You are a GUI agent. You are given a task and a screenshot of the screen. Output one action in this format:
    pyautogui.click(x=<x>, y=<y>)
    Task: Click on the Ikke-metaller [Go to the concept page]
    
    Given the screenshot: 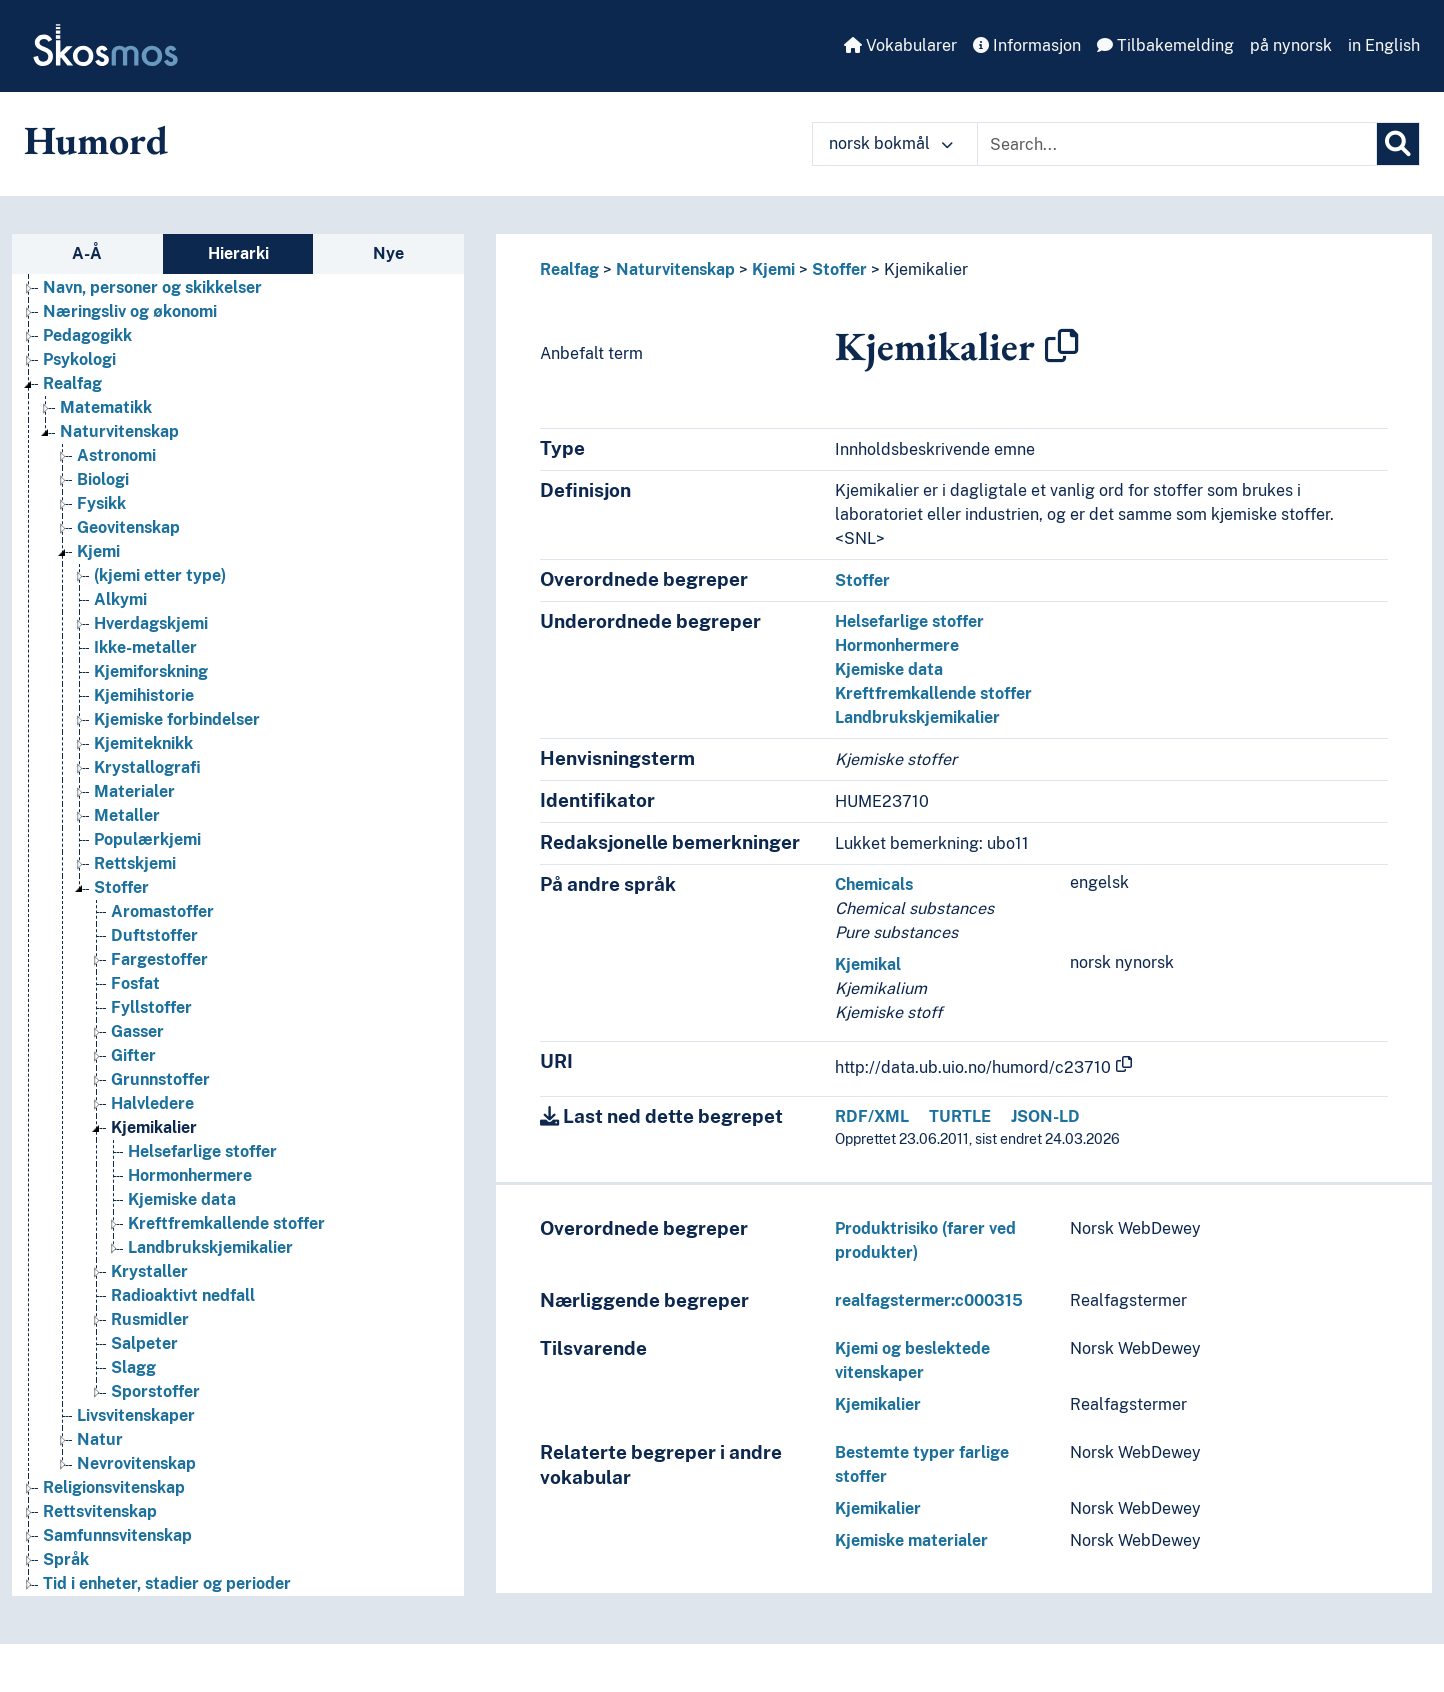 What is the action you would take?
    pyautogui.click(x=145, y=647)
    